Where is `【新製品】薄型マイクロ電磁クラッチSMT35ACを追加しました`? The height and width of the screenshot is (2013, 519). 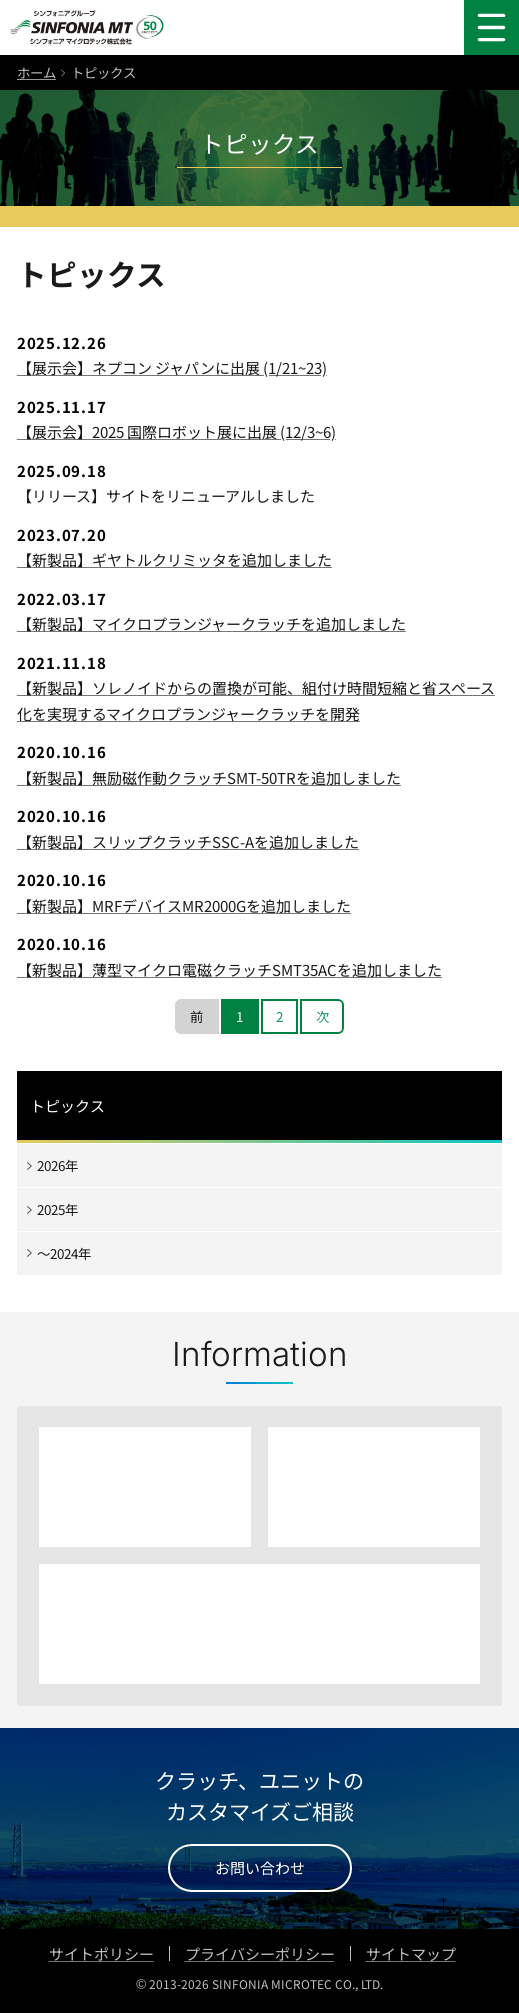
【新製品】薄型マイクロ電磁クラッチSMT35ACを追加しました is located at coordinates (229, 969).